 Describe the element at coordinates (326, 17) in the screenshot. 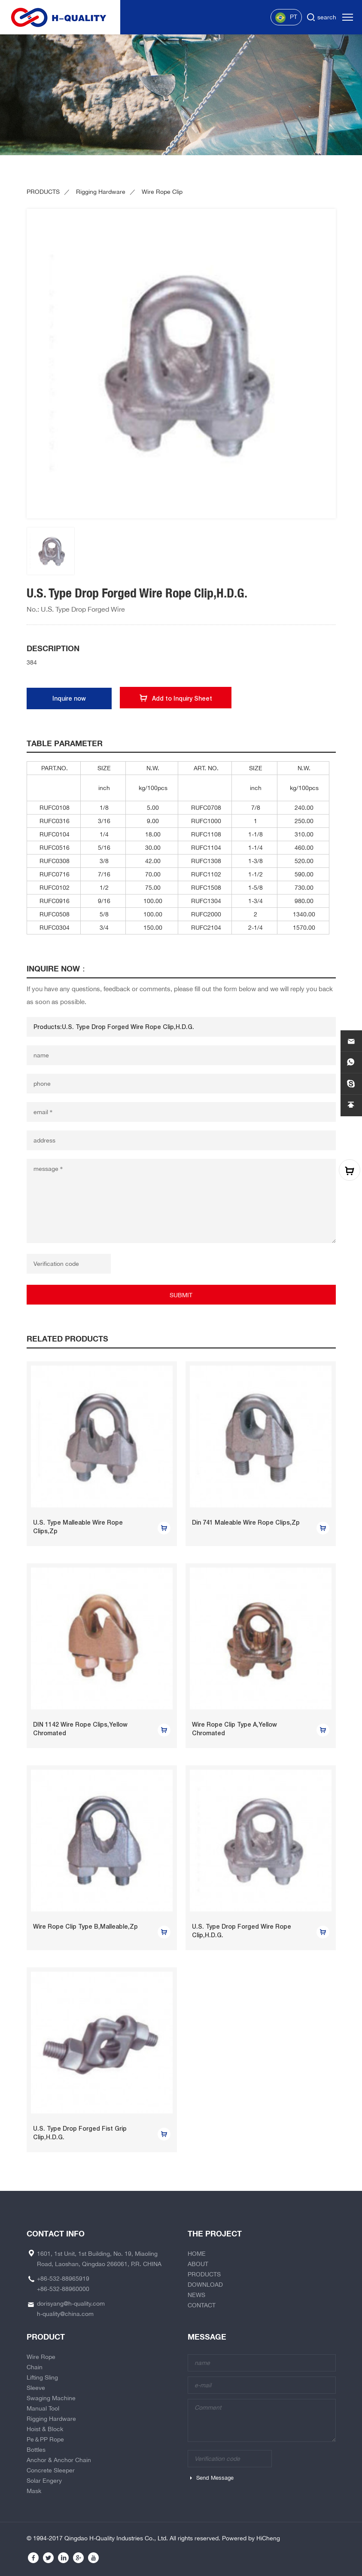

I see `search` at that location.